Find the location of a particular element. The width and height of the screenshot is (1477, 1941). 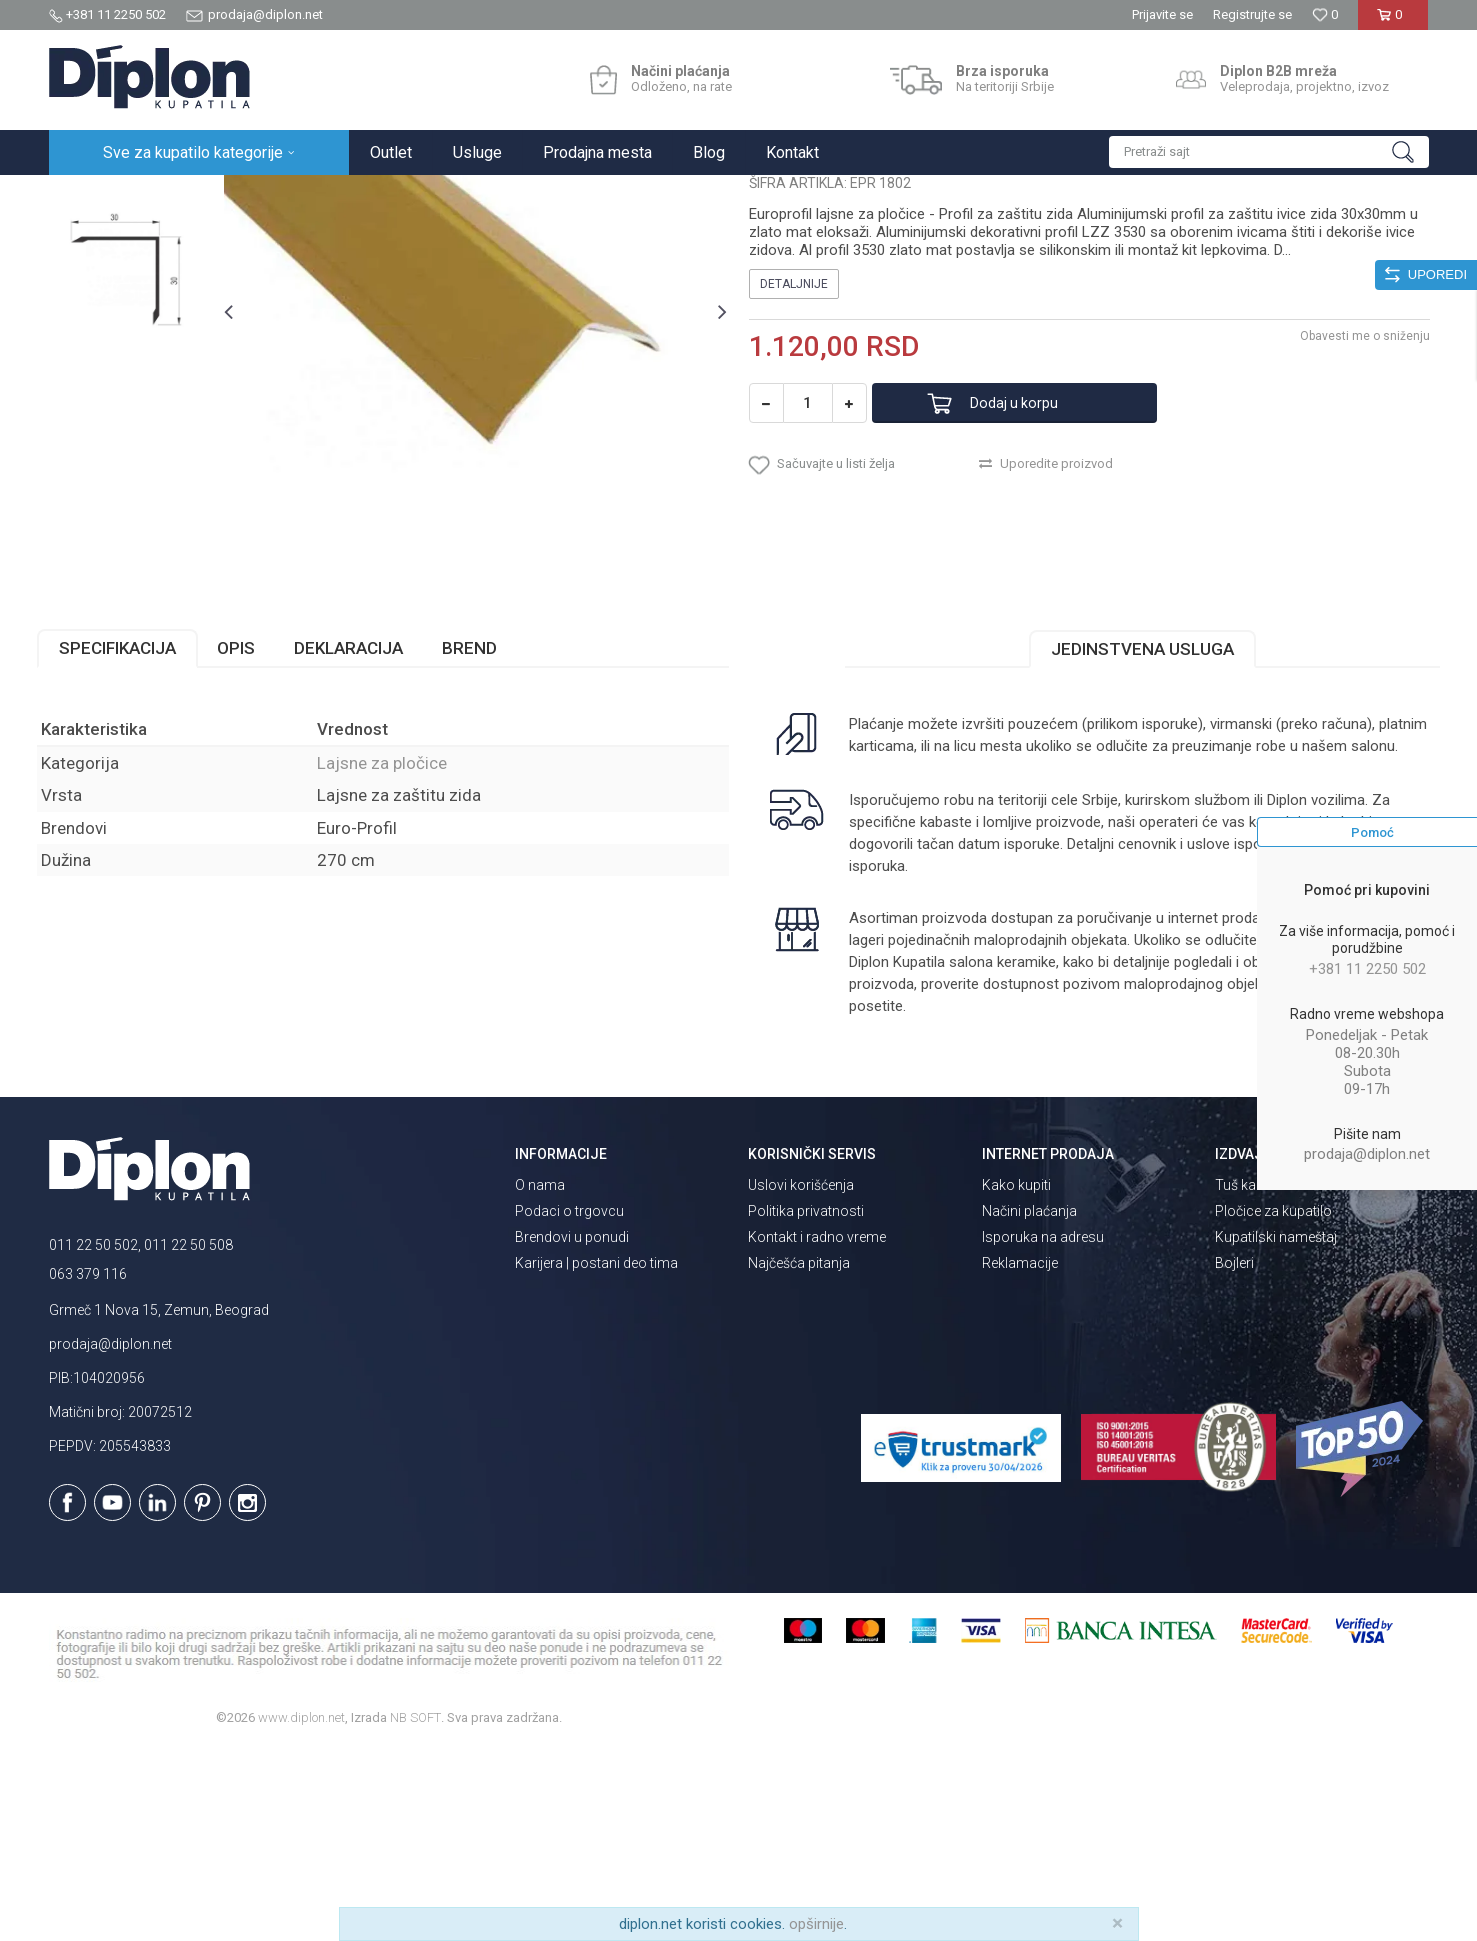

Pločice is located at coordinates (276, 196).